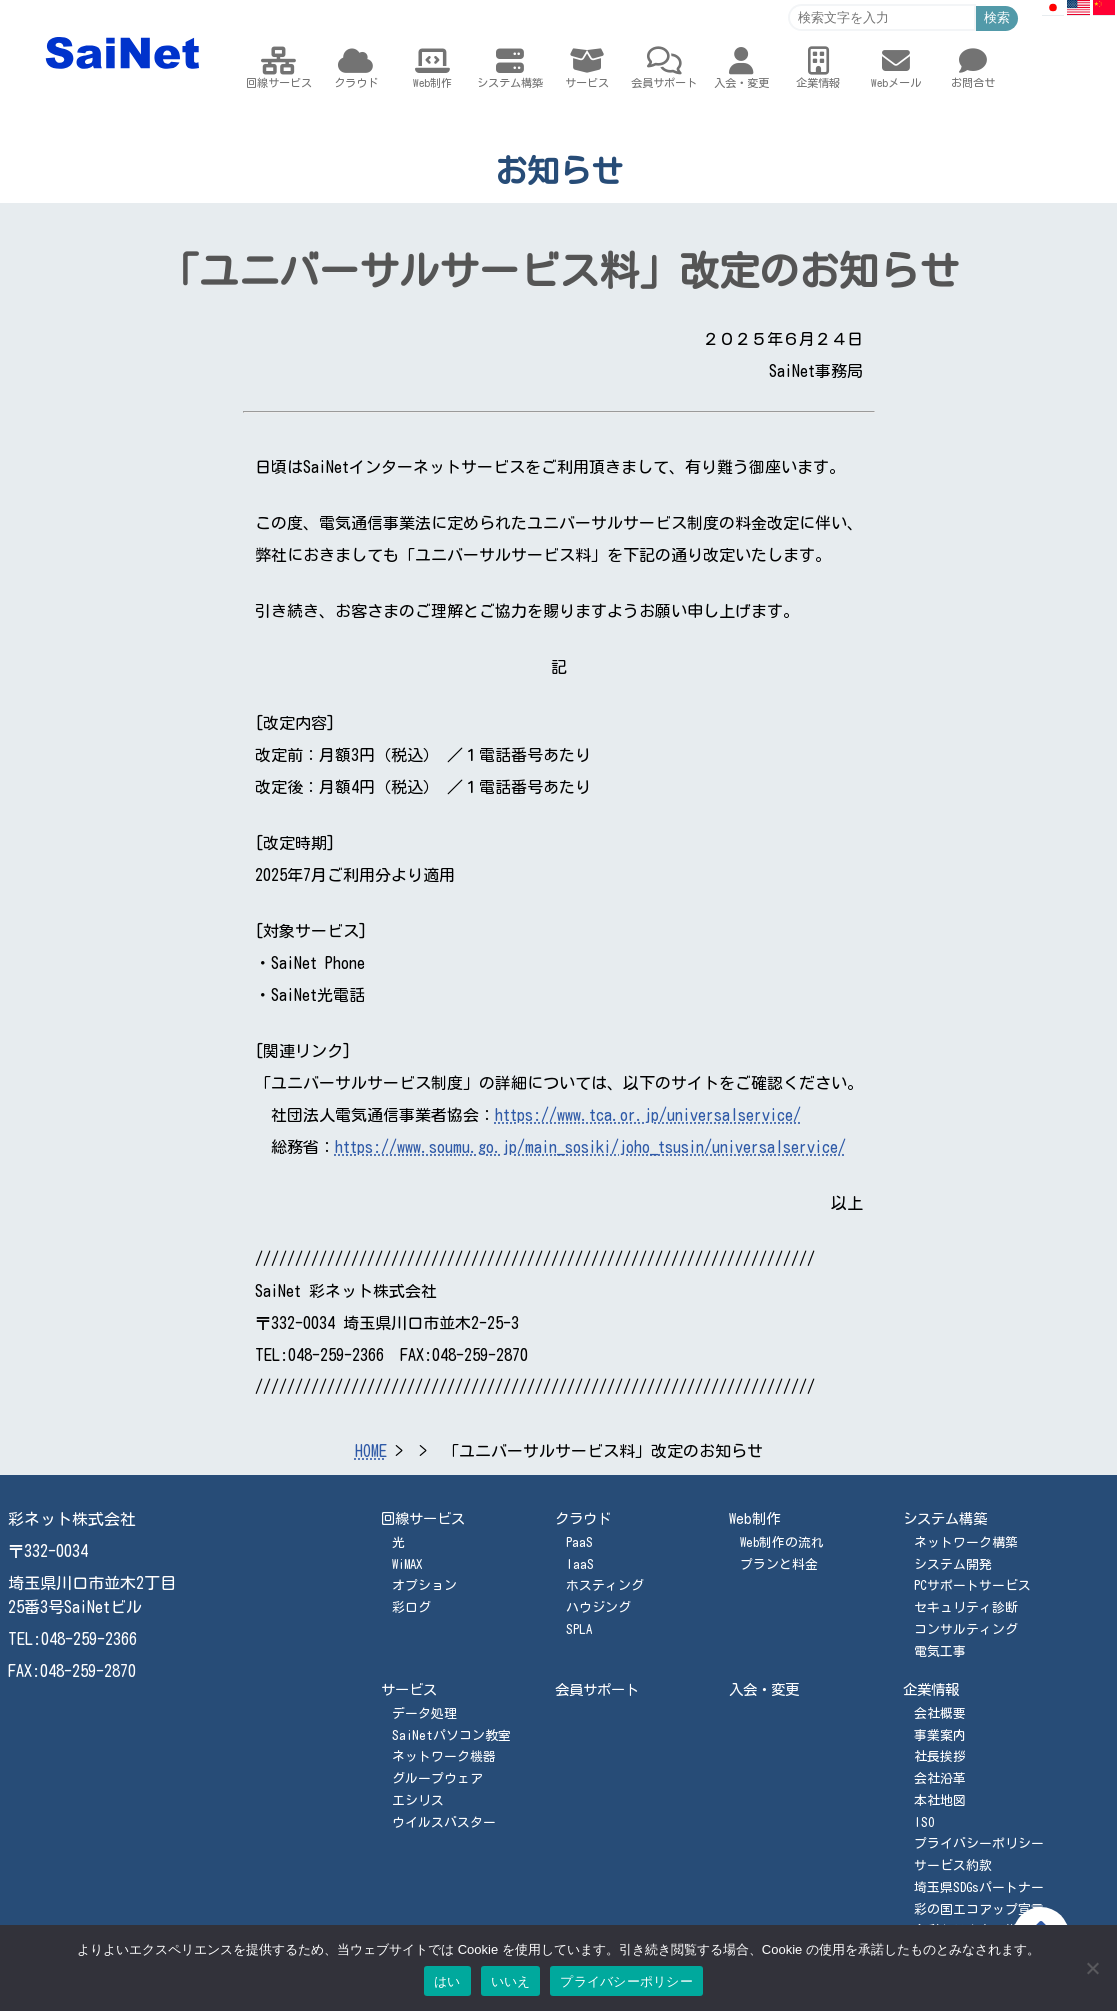  Describe the element at coordinates (979, 1909) in the screenshot. I see `彩の国エコアップ宣言` at that location.